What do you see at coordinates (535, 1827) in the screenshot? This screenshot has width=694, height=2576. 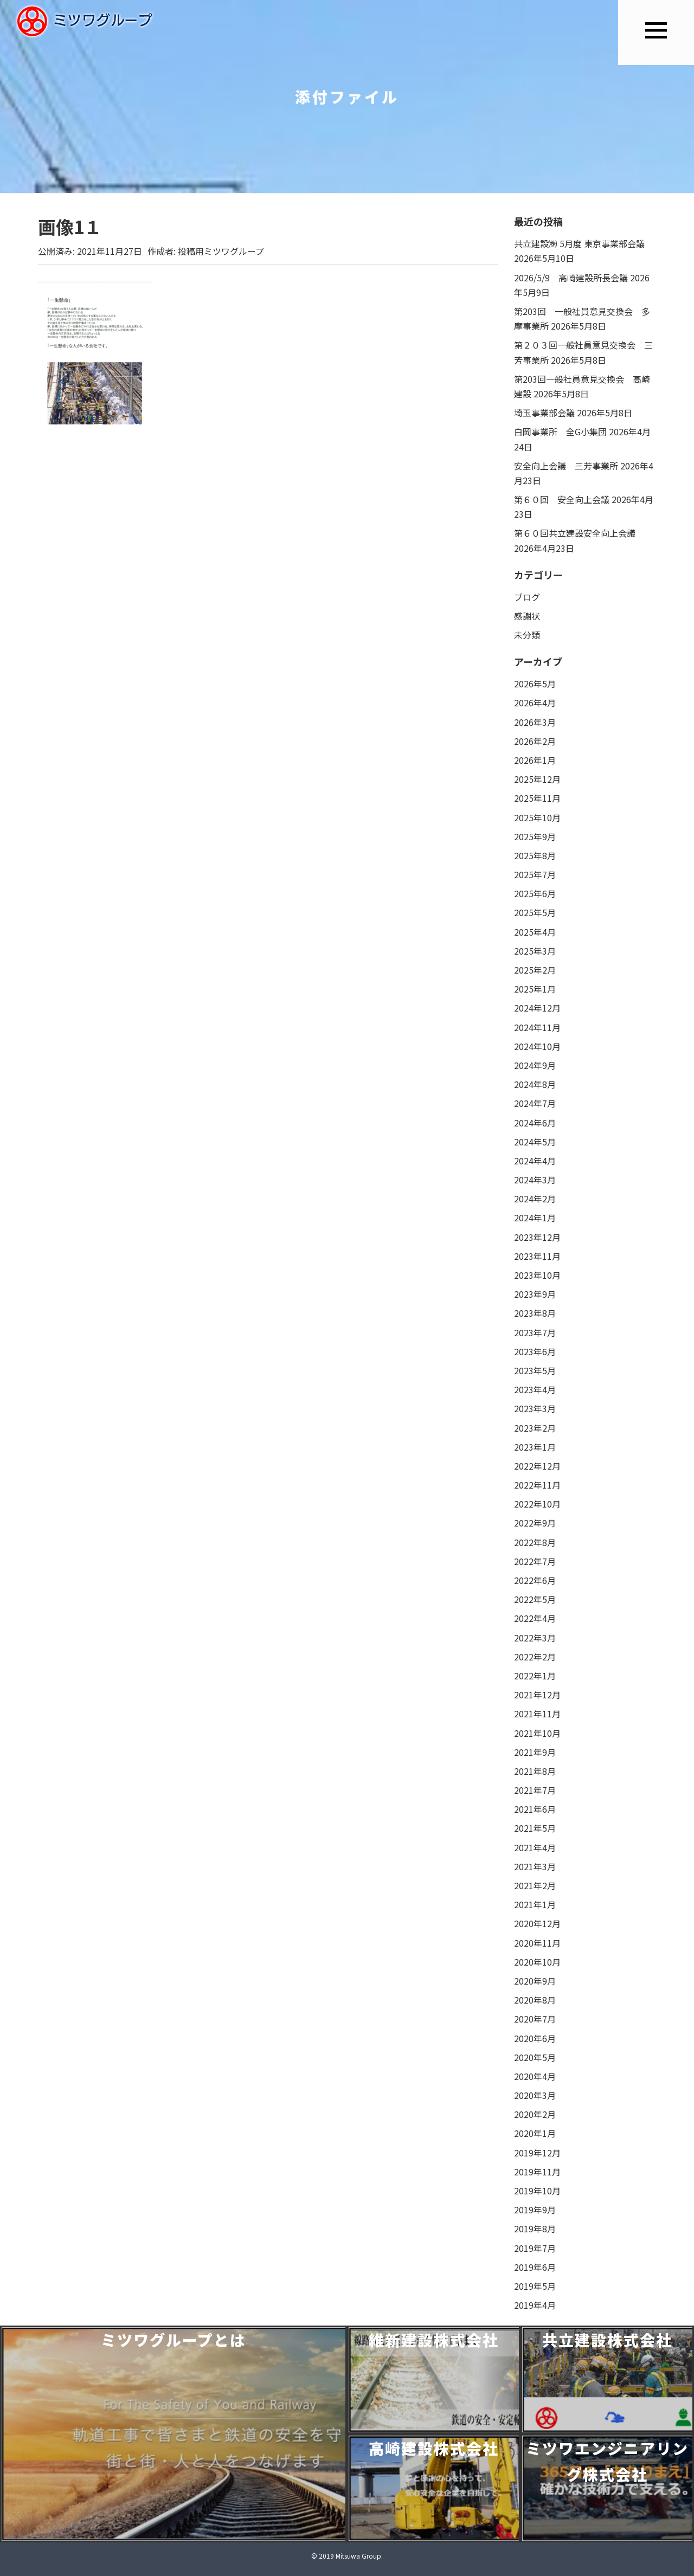 I see `2021年5月` at bounding box center [535, 1827].